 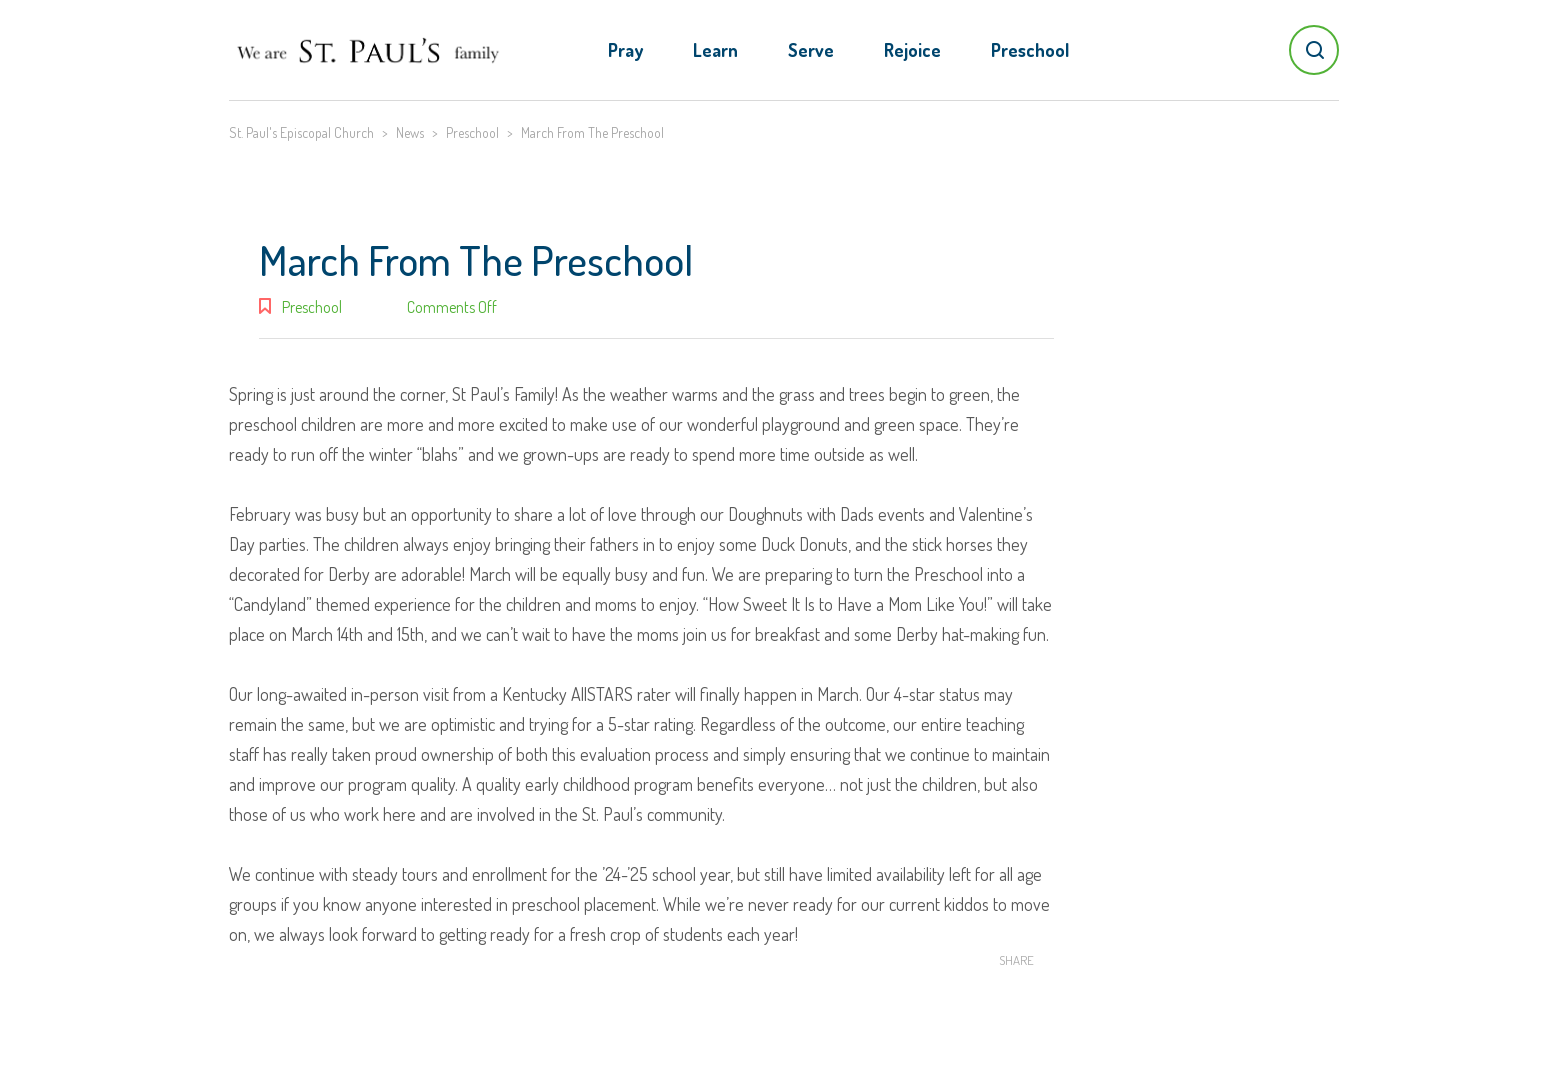 I want to click on Serve, so click(x=811, y=50).